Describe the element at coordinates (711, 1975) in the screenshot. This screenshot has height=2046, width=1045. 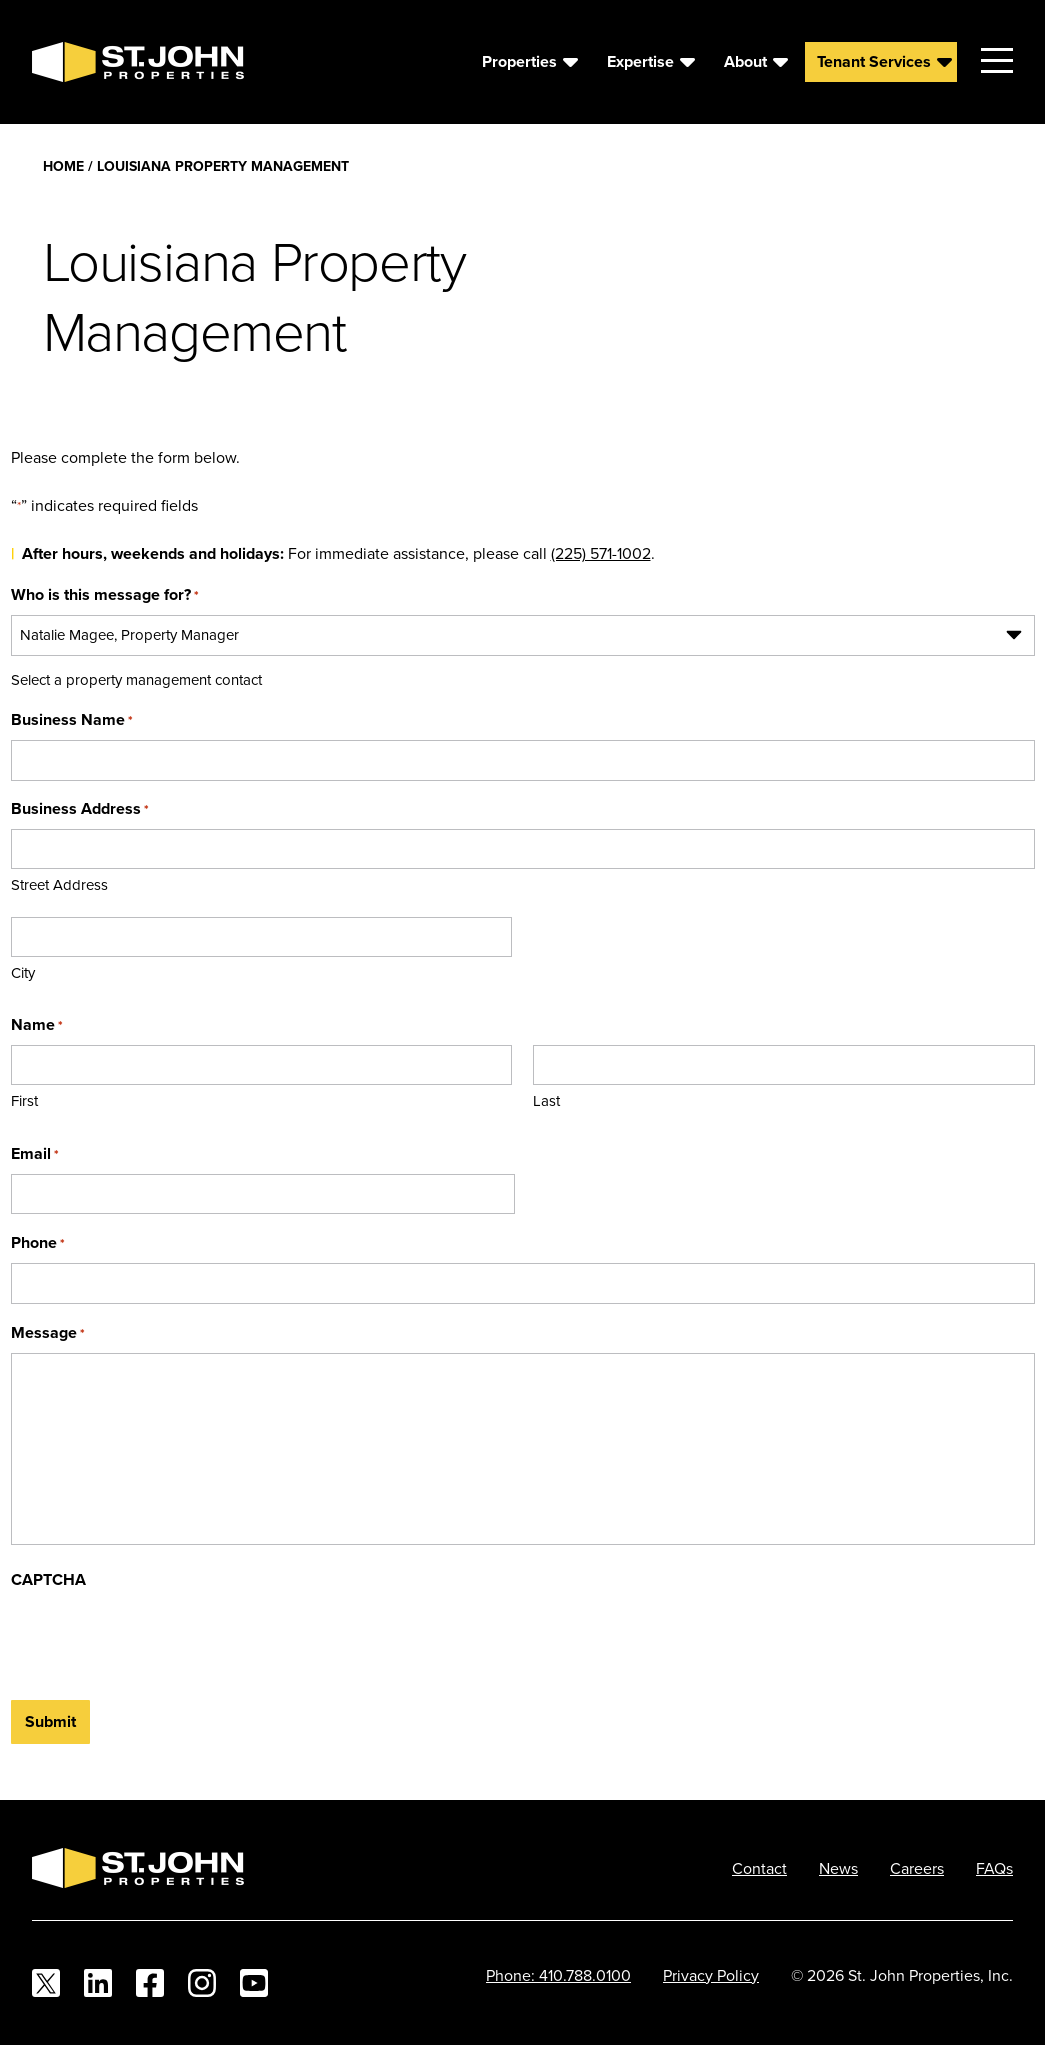
I see `Privacy Policy` at that location.